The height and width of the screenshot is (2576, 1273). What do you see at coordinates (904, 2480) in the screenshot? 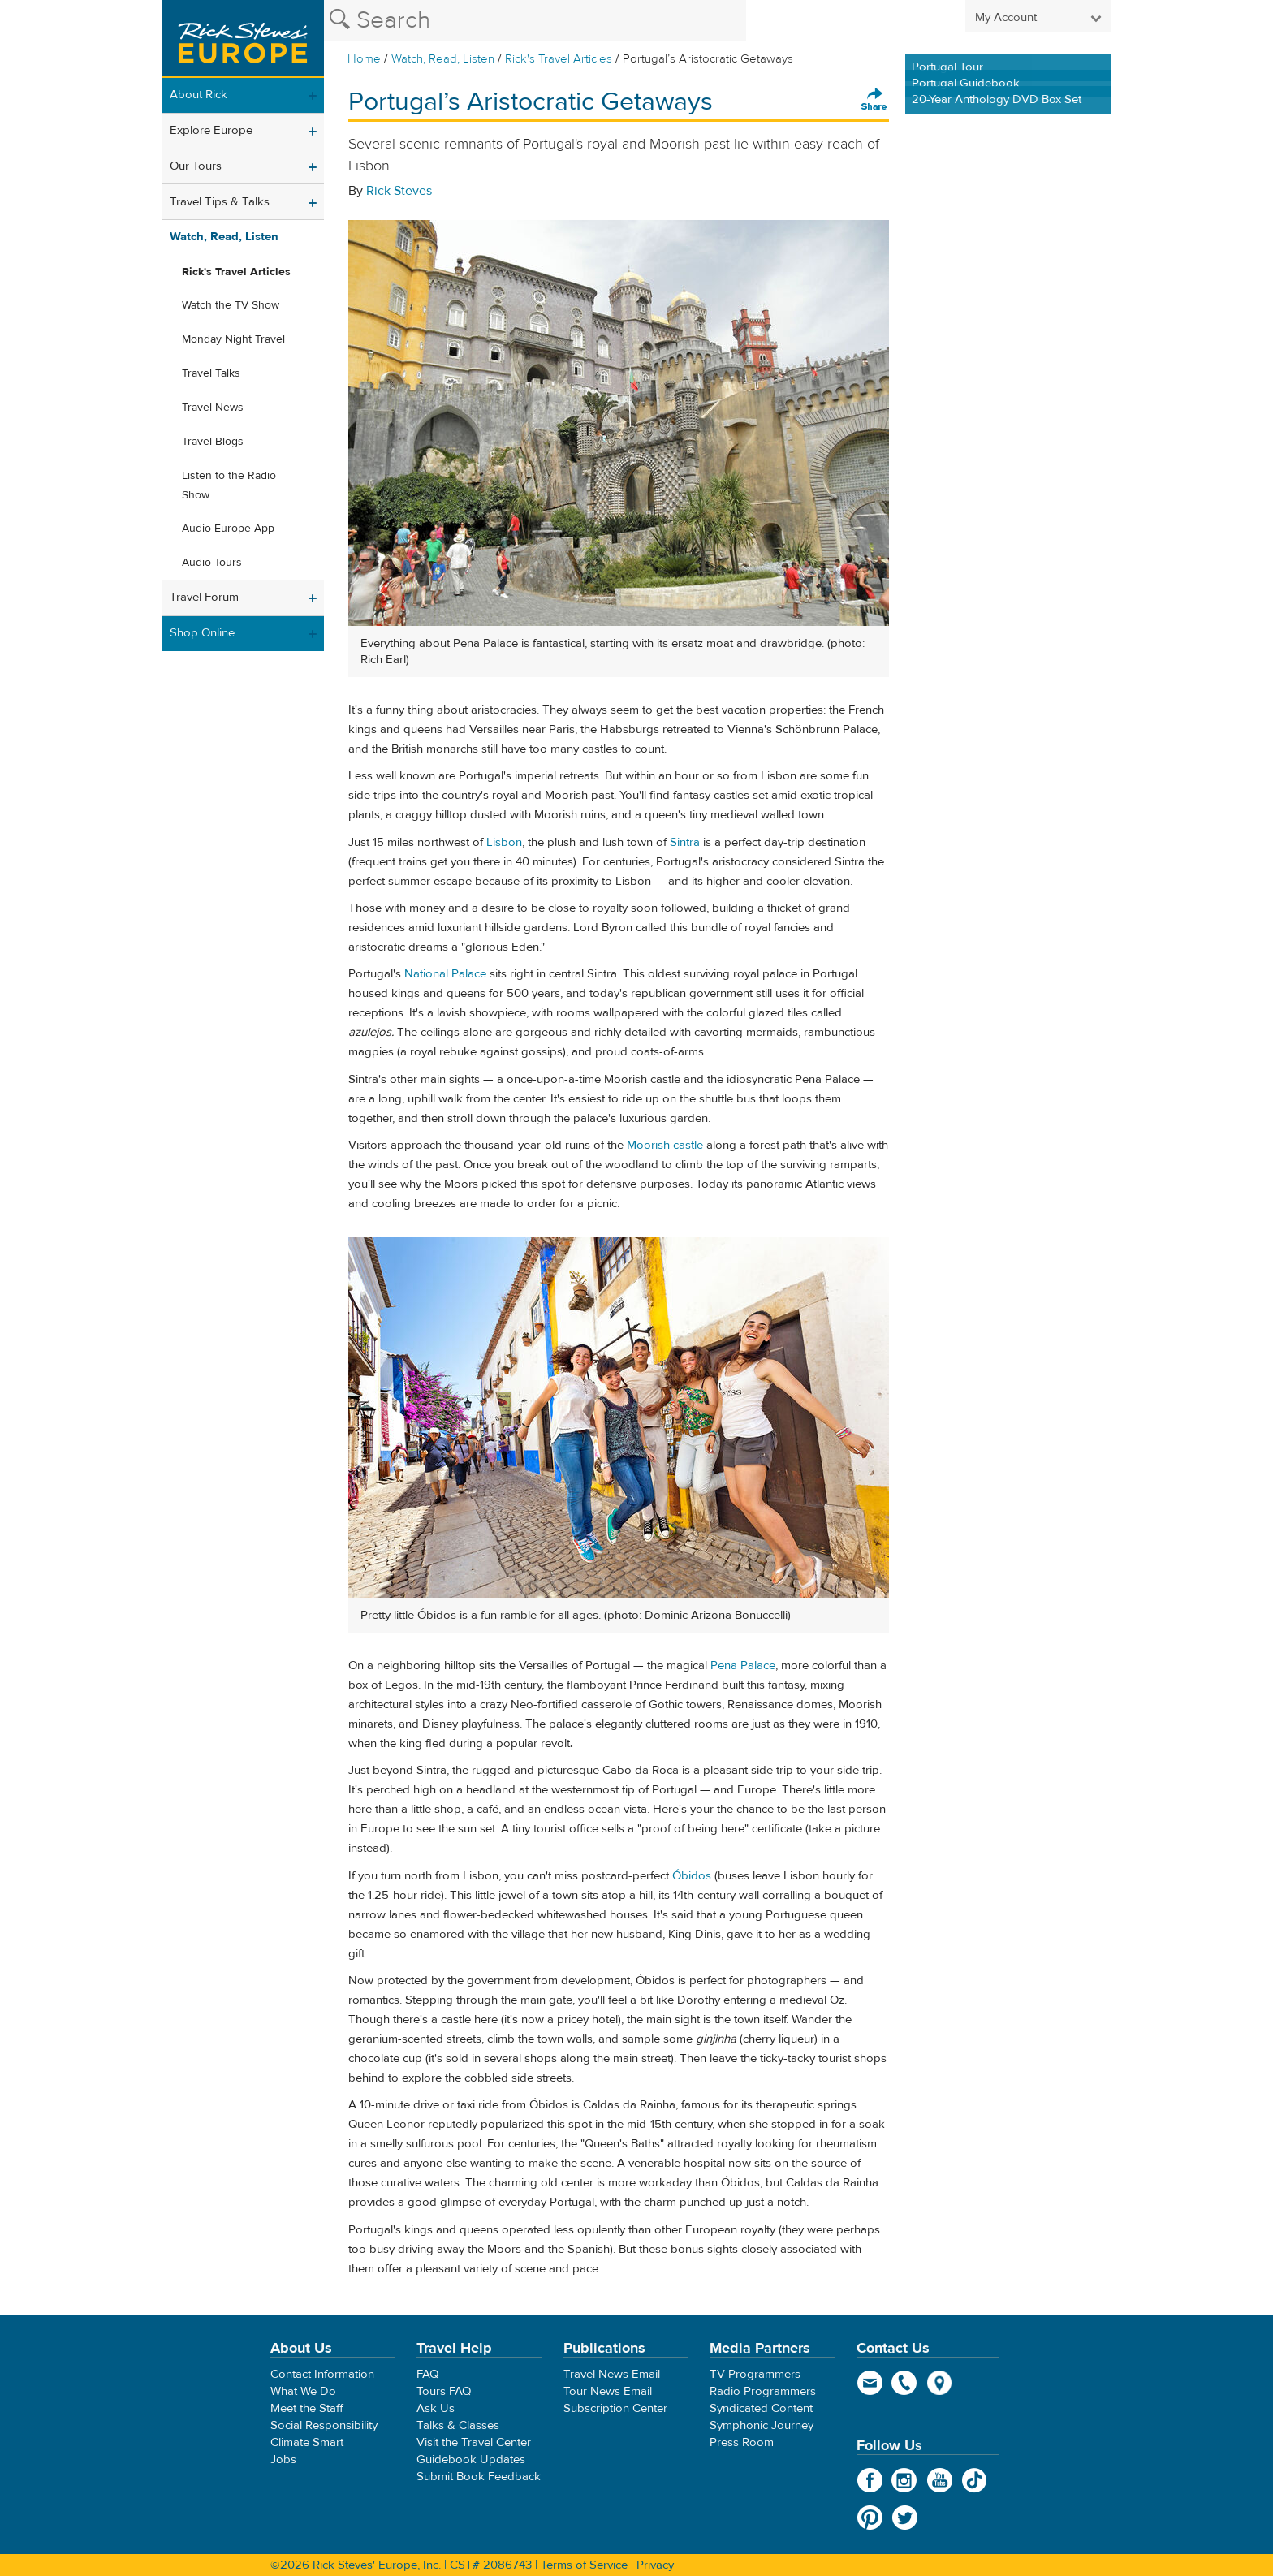
I see `Instagram` at bounding box center [904, 2480].